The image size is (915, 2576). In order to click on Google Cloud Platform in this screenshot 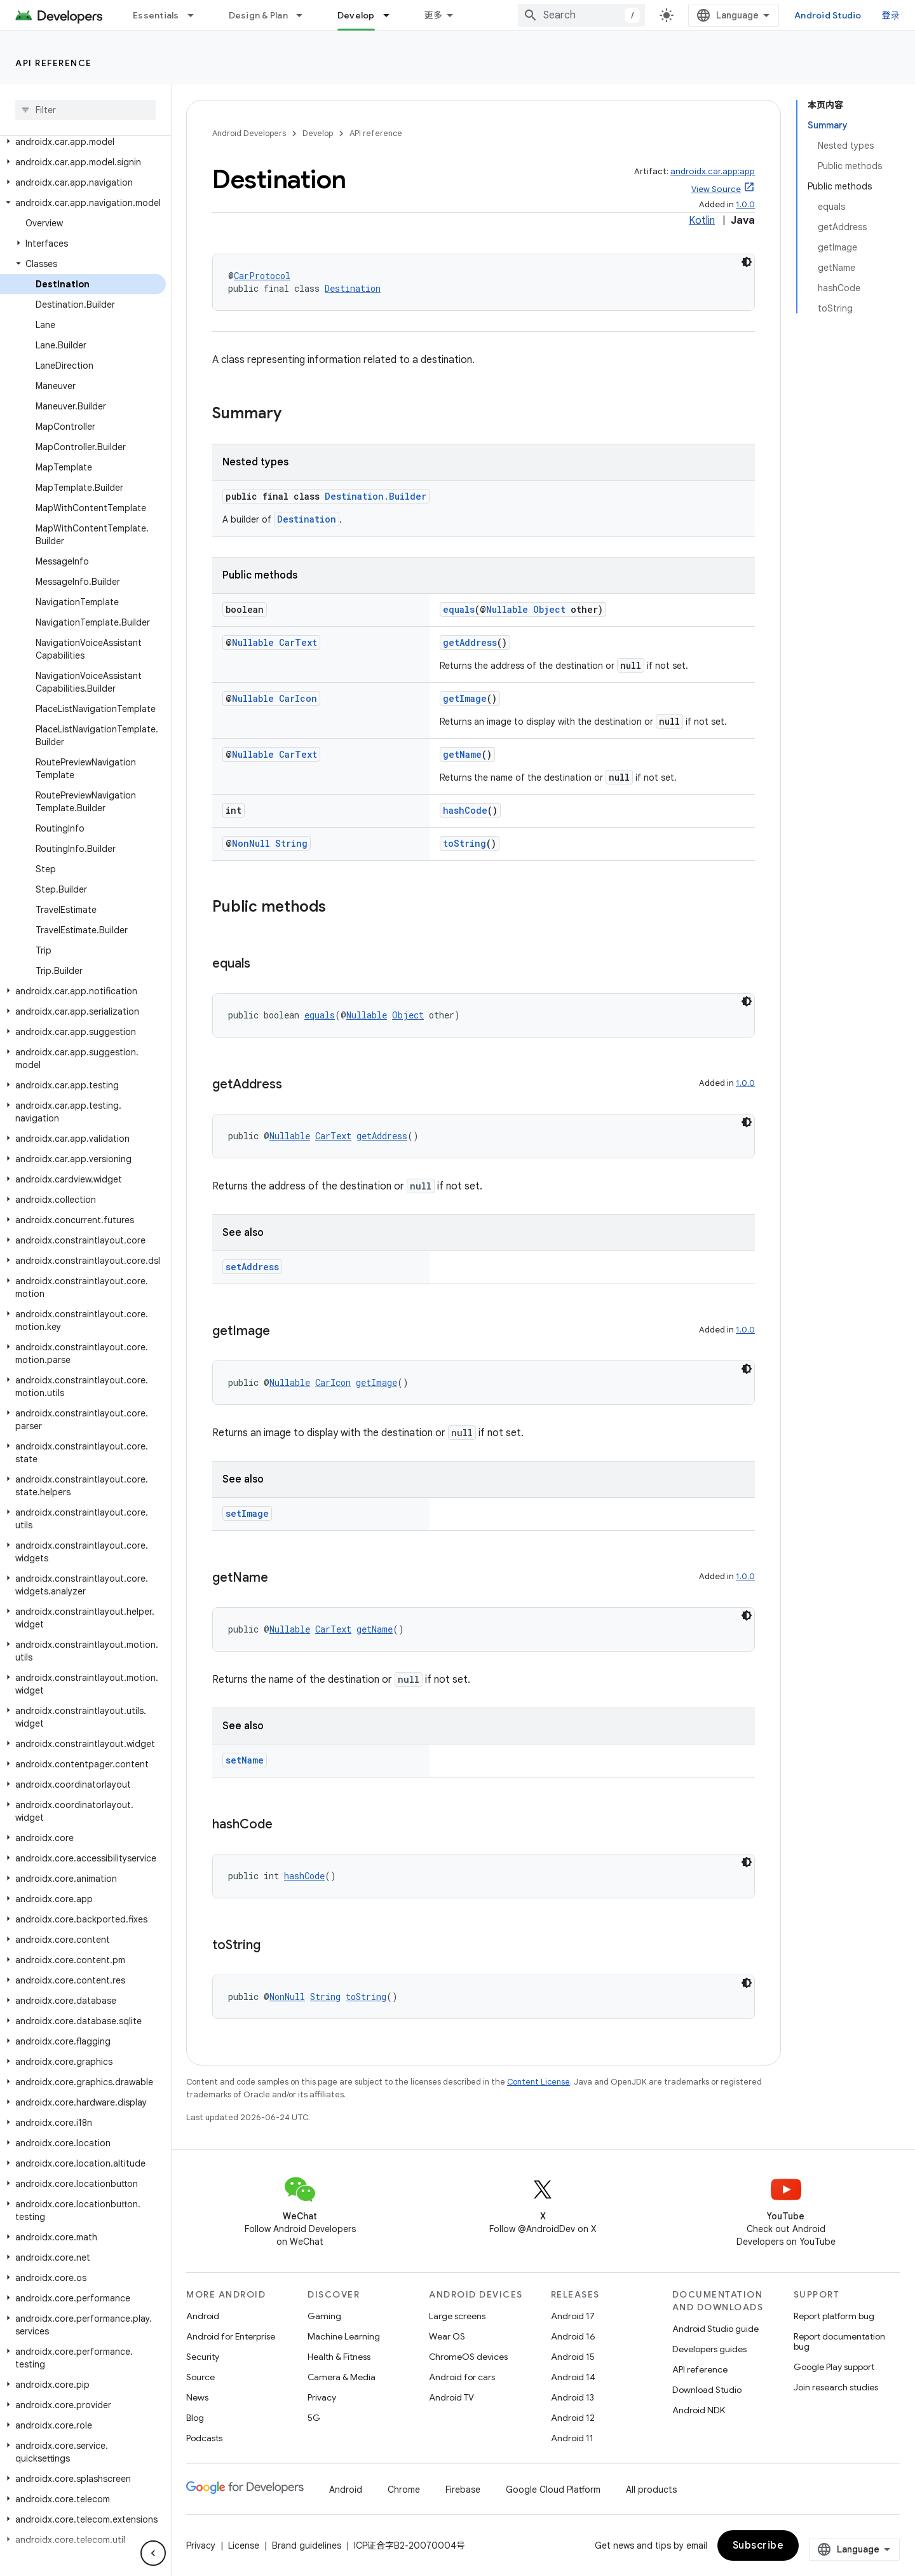, I will do `click(553, 2489)`.